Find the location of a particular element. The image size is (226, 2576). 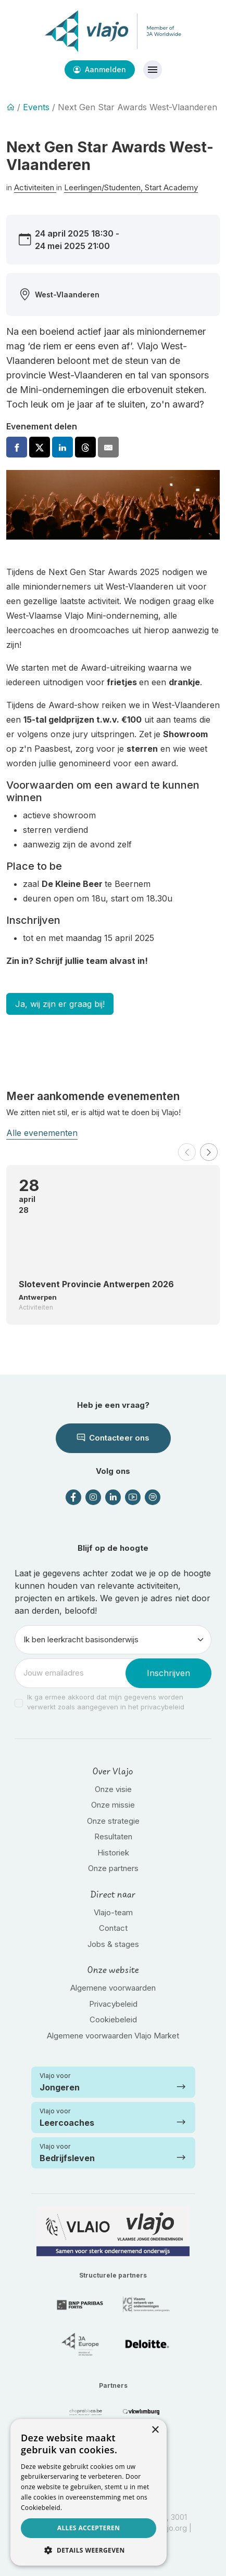

Algemene voorwaarden is located at coordinates (113, 1988).